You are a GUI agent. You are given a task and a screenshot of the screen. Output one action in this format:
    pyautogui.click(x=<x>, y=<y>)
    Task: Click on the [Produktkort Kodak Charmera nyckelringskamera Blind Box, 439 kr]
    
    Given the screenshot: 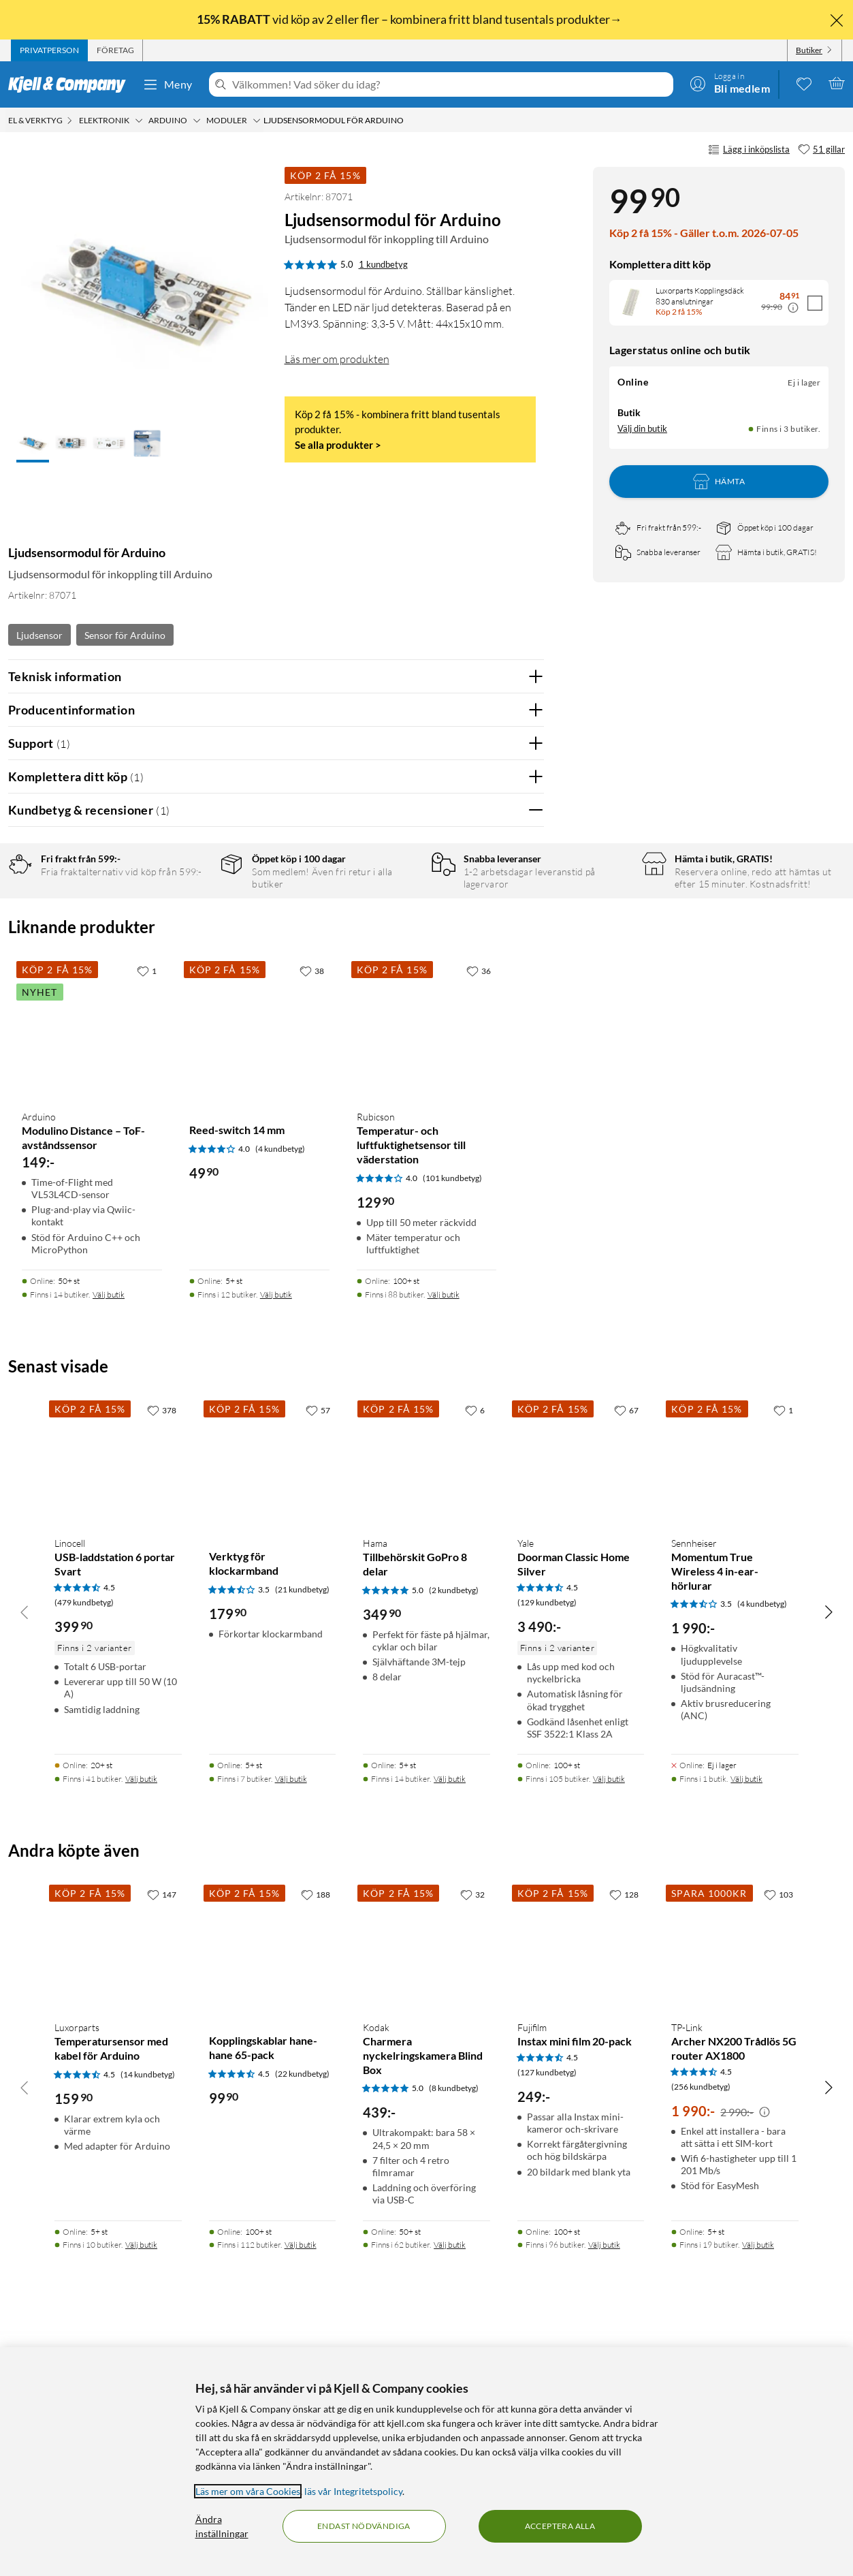 What is the action you would take?
    pyautogui.click(x=426, y=2184)
    